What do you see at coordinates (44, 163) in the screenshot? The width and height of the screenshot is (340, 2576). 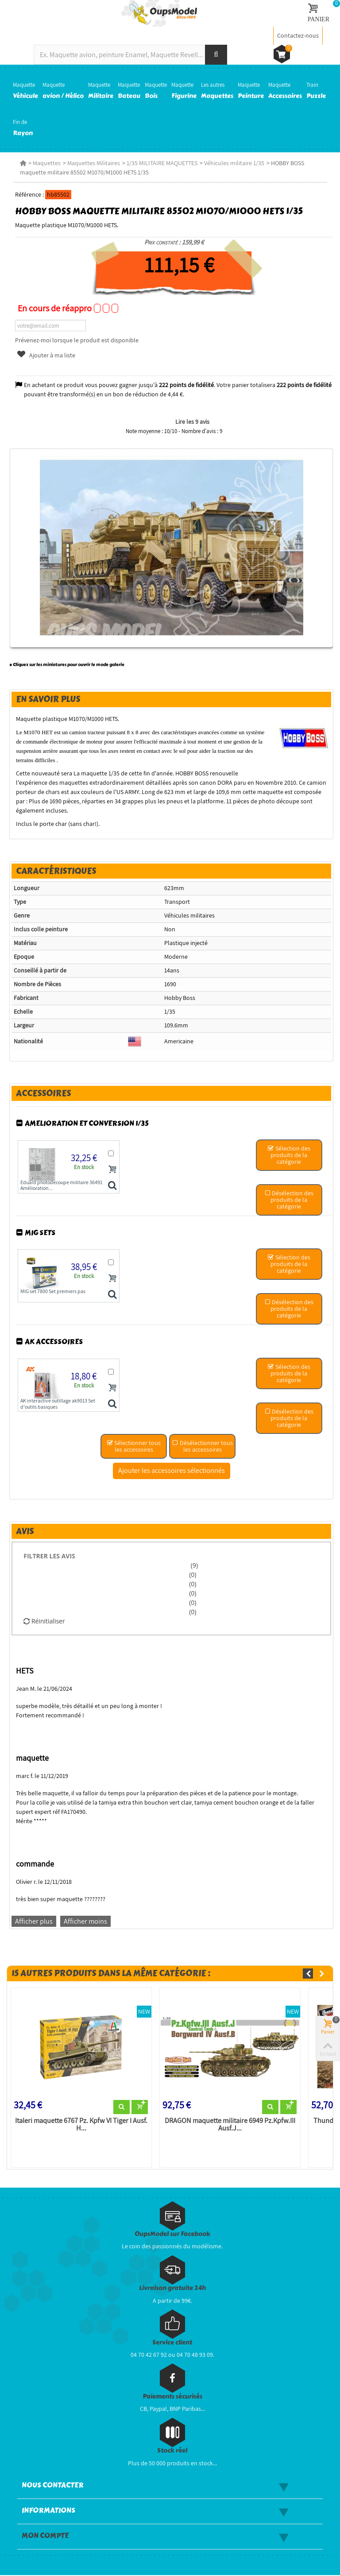 I see `Maquettes` at bounding box center [44, 163].